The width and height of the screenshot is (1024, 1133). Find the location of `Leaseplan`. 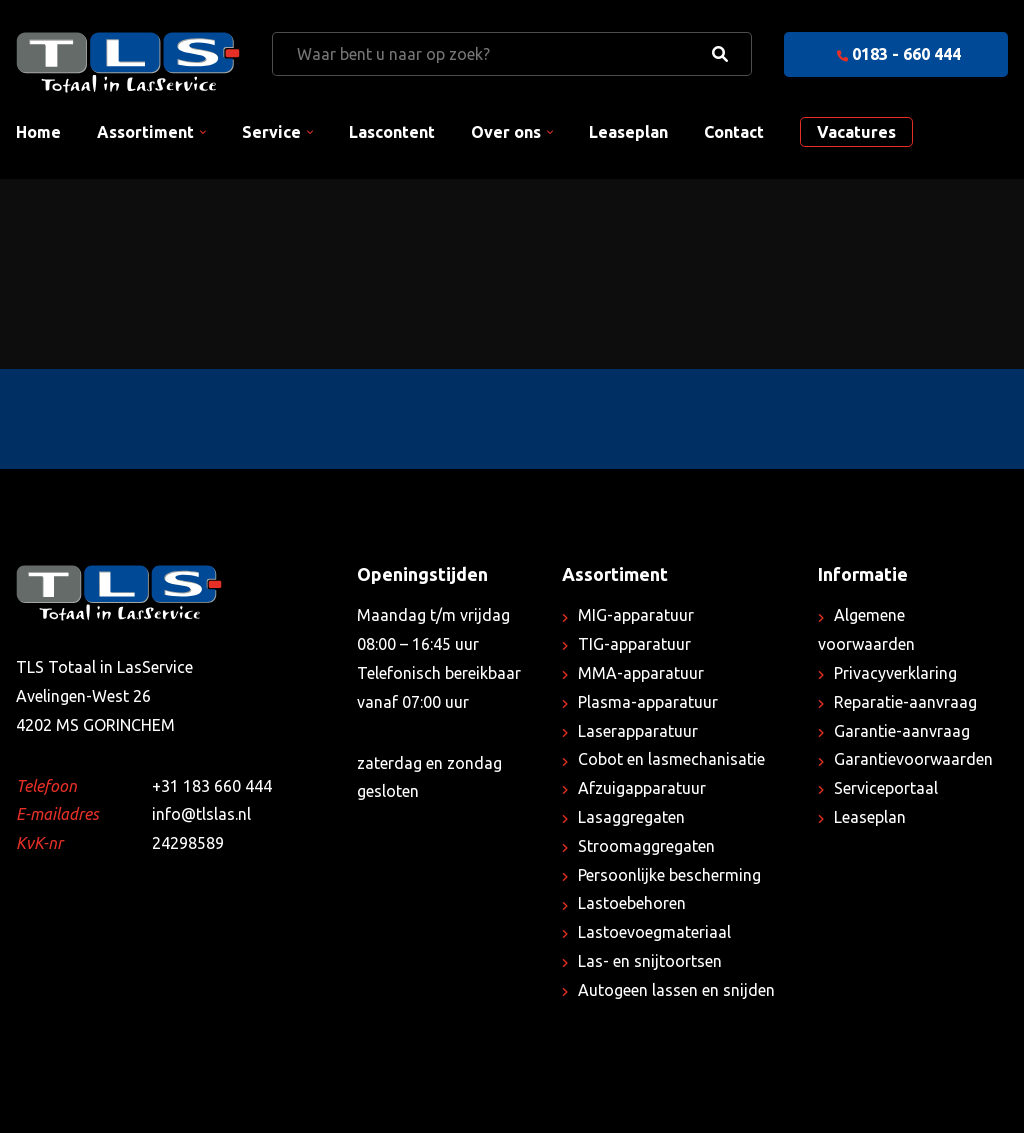

Leaseplan is located at coordinates (628, 132).